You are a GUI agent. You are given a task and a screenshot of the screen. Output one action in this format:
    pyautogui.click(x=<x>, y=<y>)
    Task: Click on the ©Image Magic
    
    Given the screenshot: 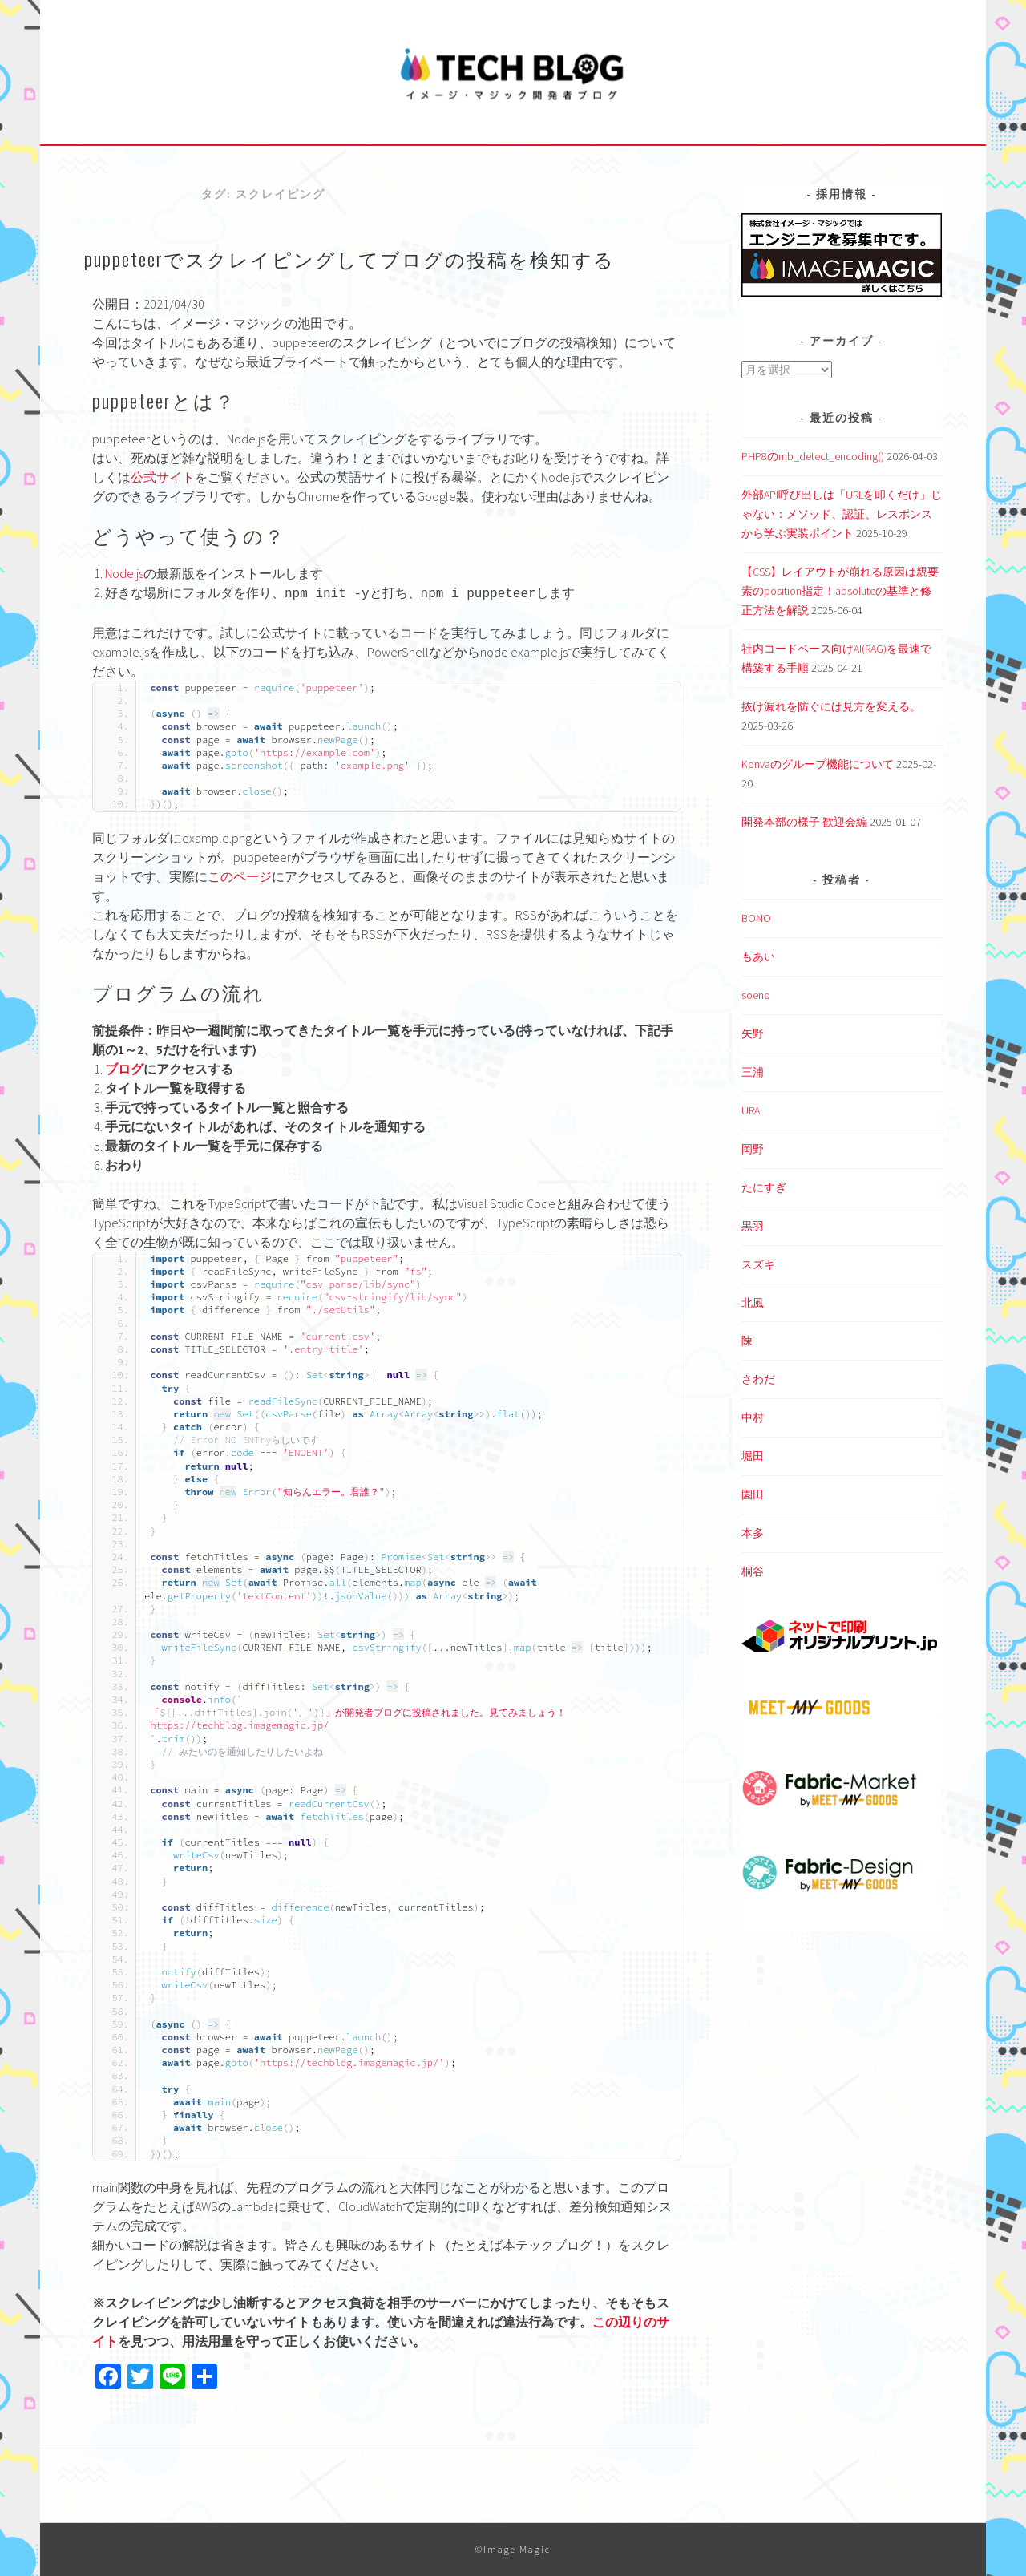 What is the action you would take?
    pyautogui.click(x=513, y=2549)
    